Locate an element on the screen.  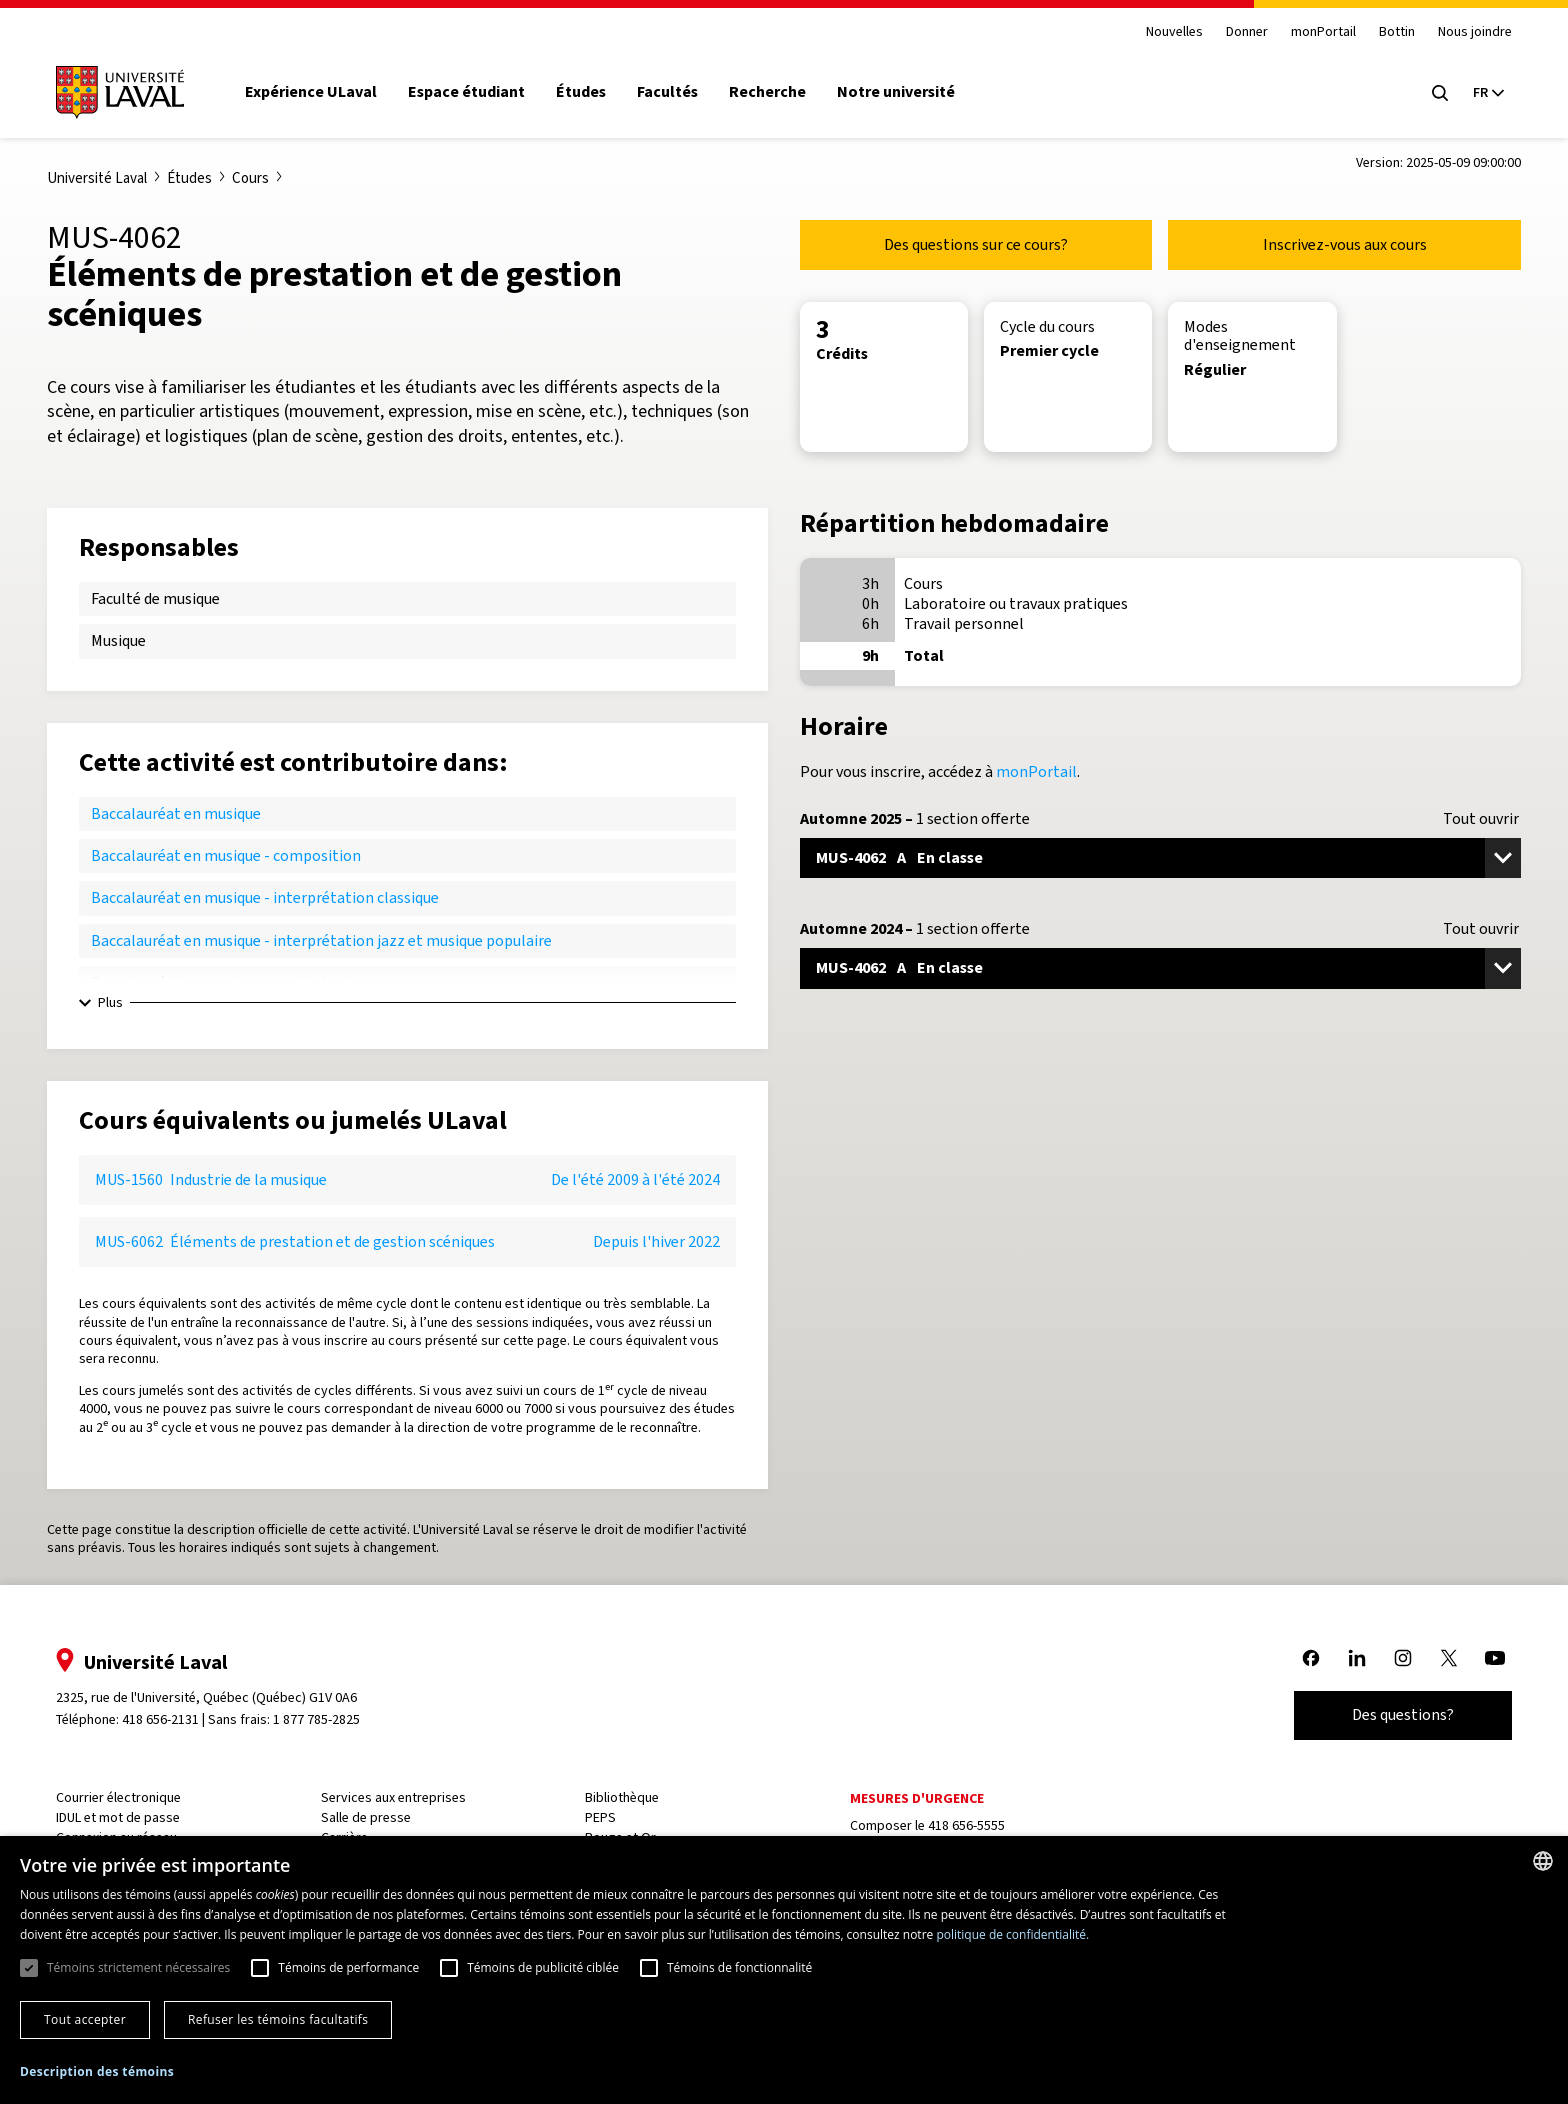
Études is located at coordinates (591, 92).